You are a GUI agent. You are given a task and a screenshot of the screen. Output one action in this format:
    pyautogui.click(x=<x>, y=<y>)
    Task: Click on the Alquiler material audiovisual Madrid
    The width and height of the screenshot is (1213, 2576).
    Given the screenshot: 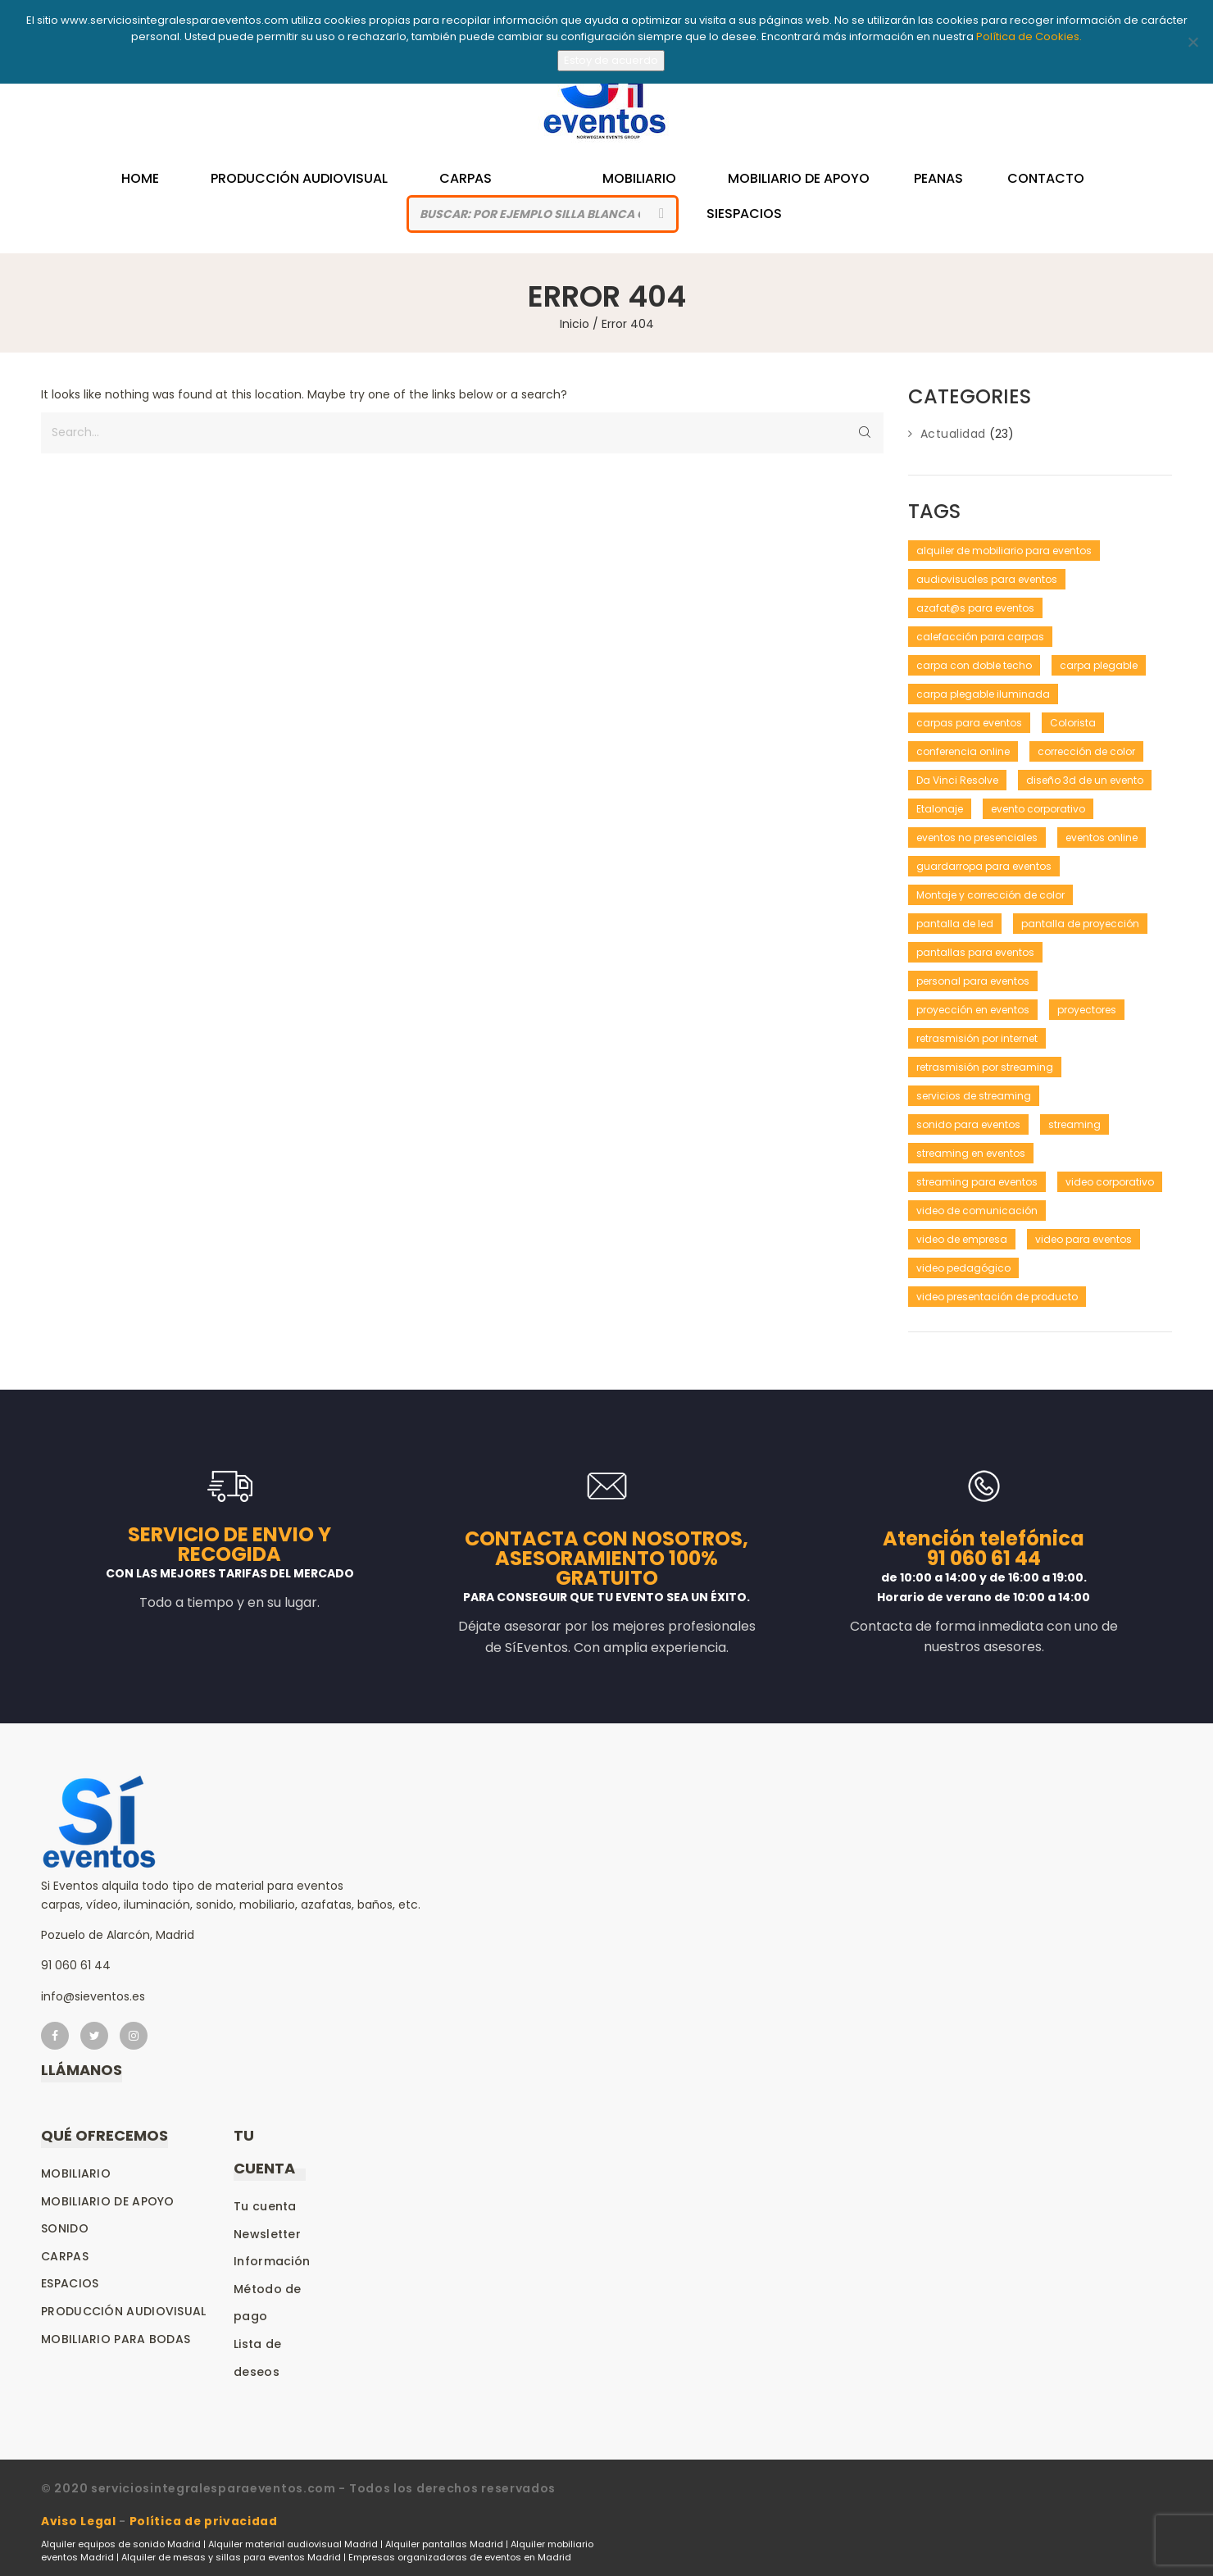 What is the action you would take?
    pyautogui.click(x=293, y=2543)
    